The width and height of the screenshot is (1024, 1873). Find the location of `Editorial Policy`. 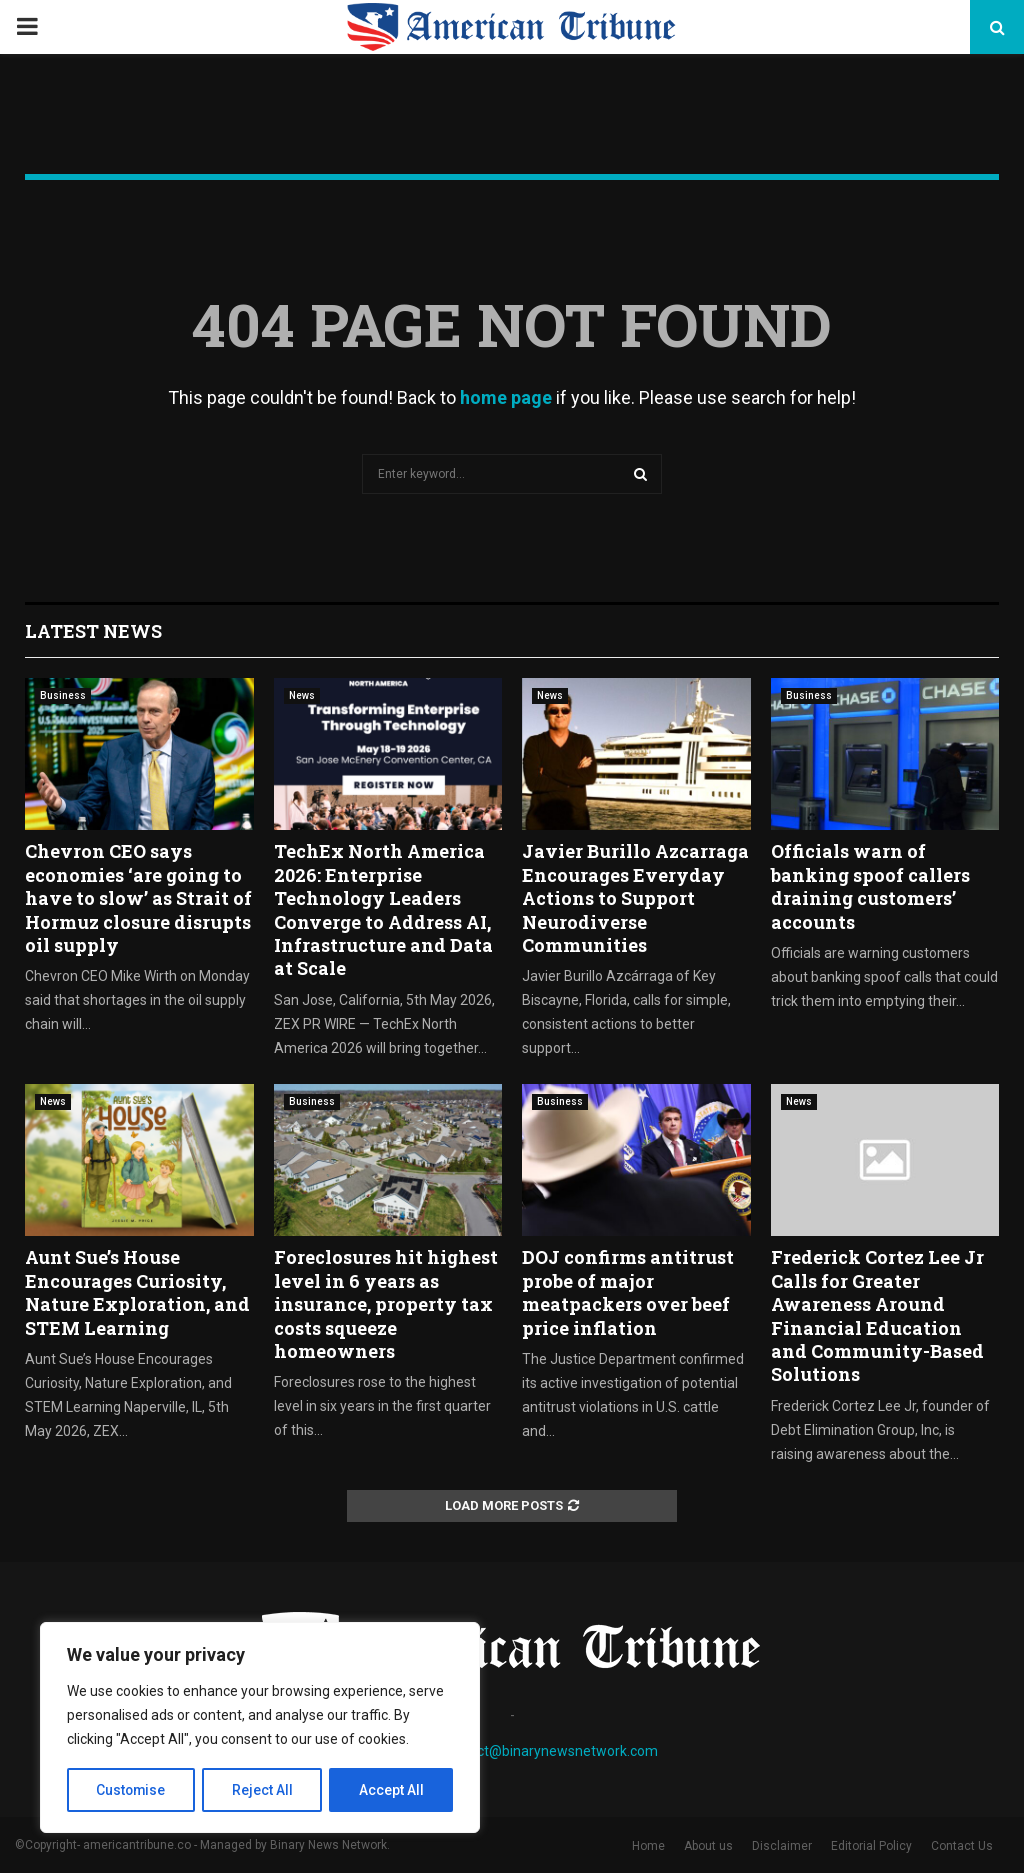

Editorial Policy is located at coordinates (871, 1846).